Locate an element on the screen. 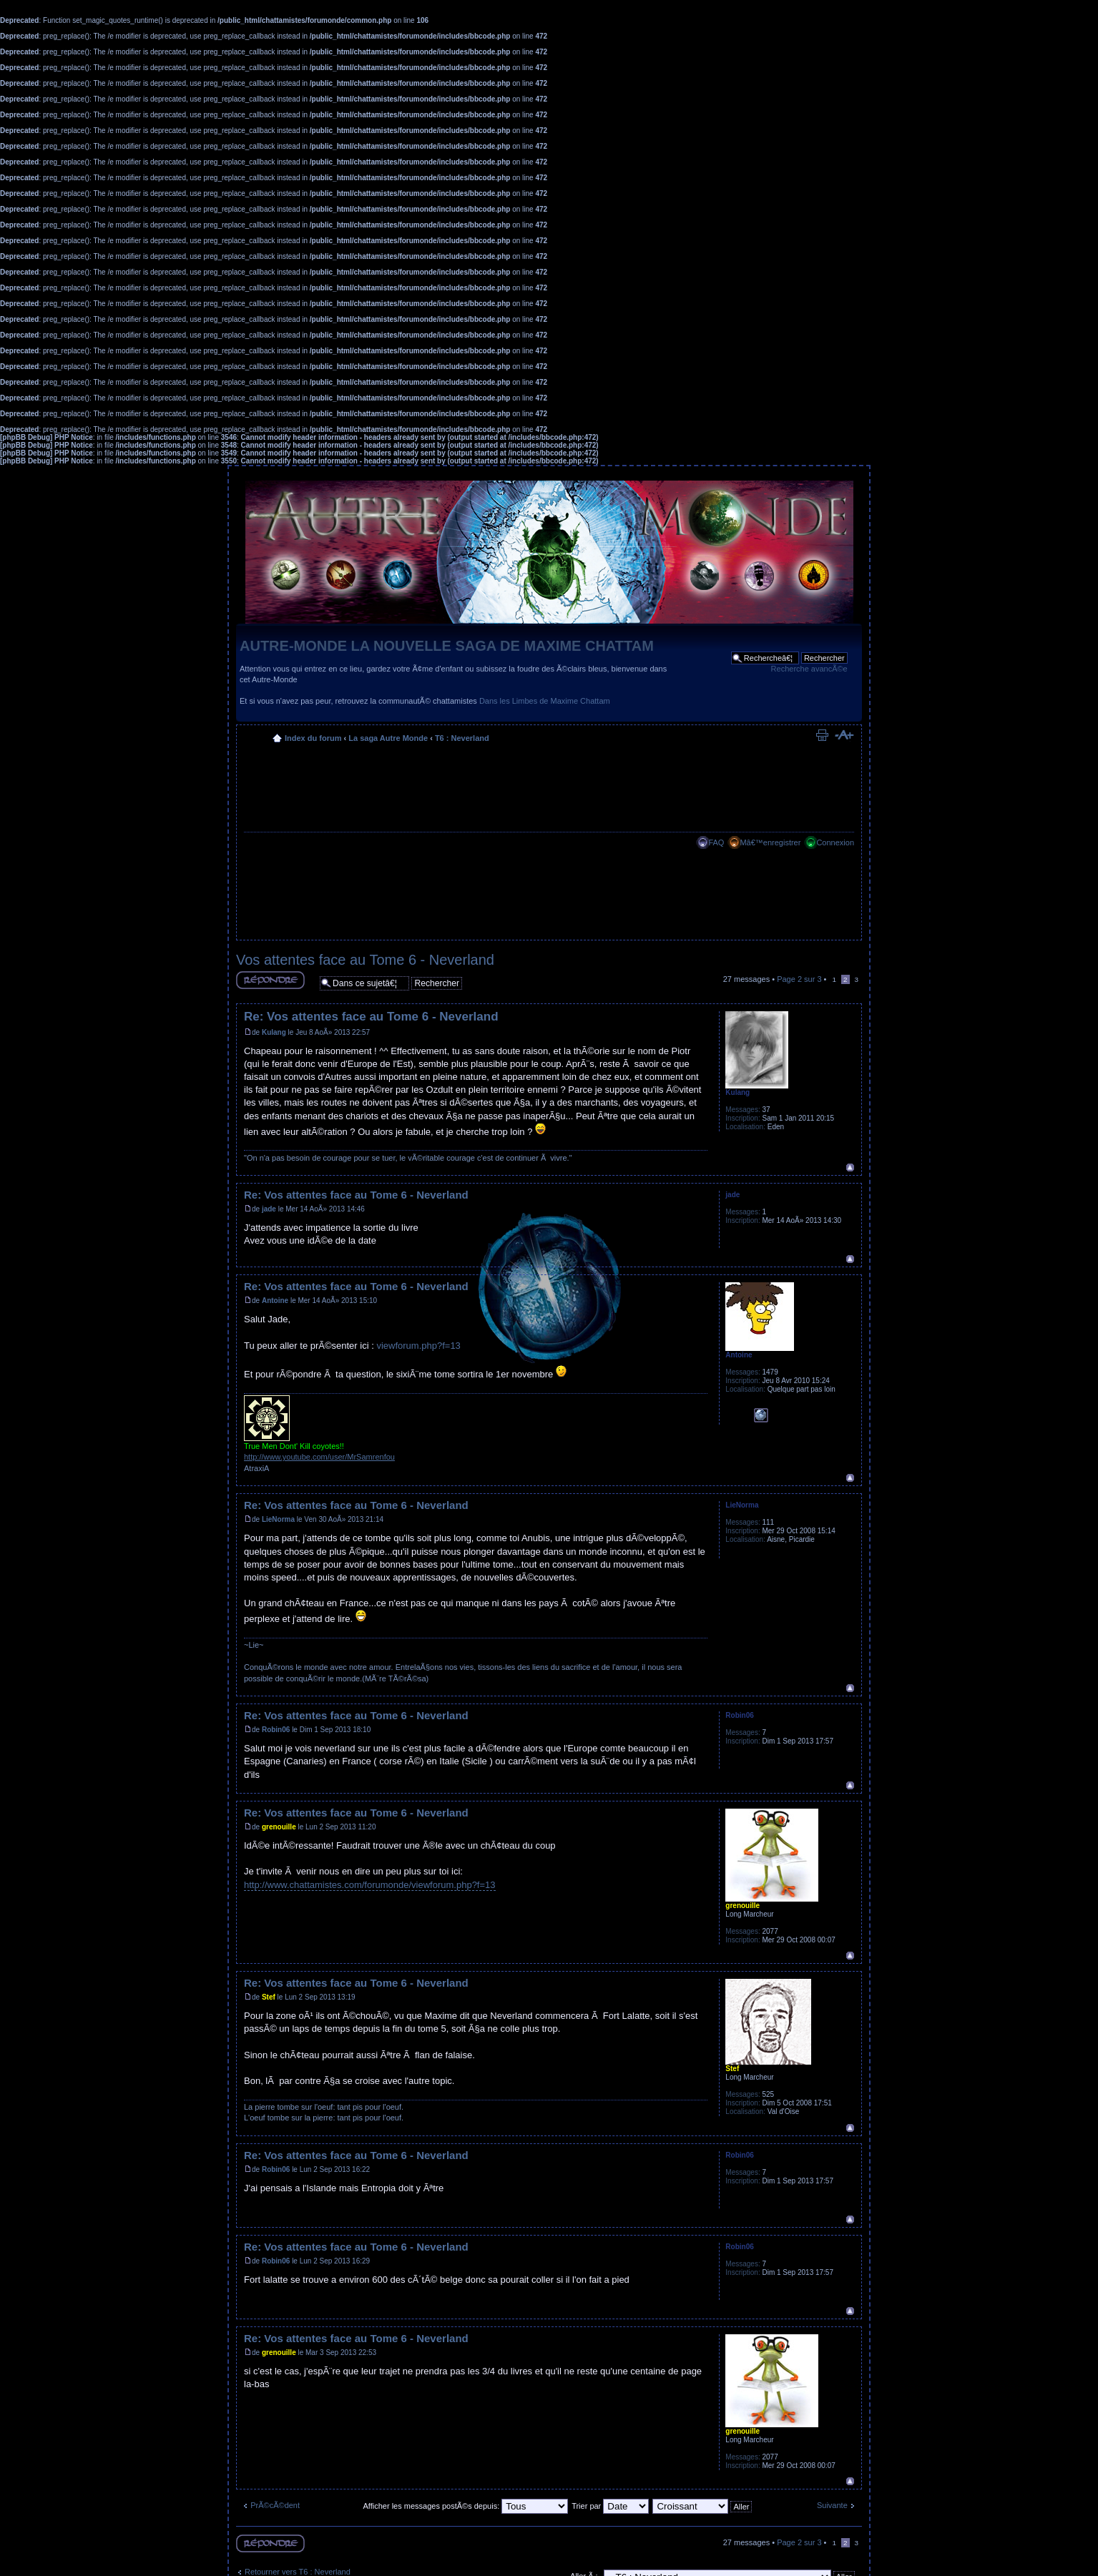 This screenshot has width=1098, height=2576. viewforum.php?f=13 is located at coordinates (418, 1345).